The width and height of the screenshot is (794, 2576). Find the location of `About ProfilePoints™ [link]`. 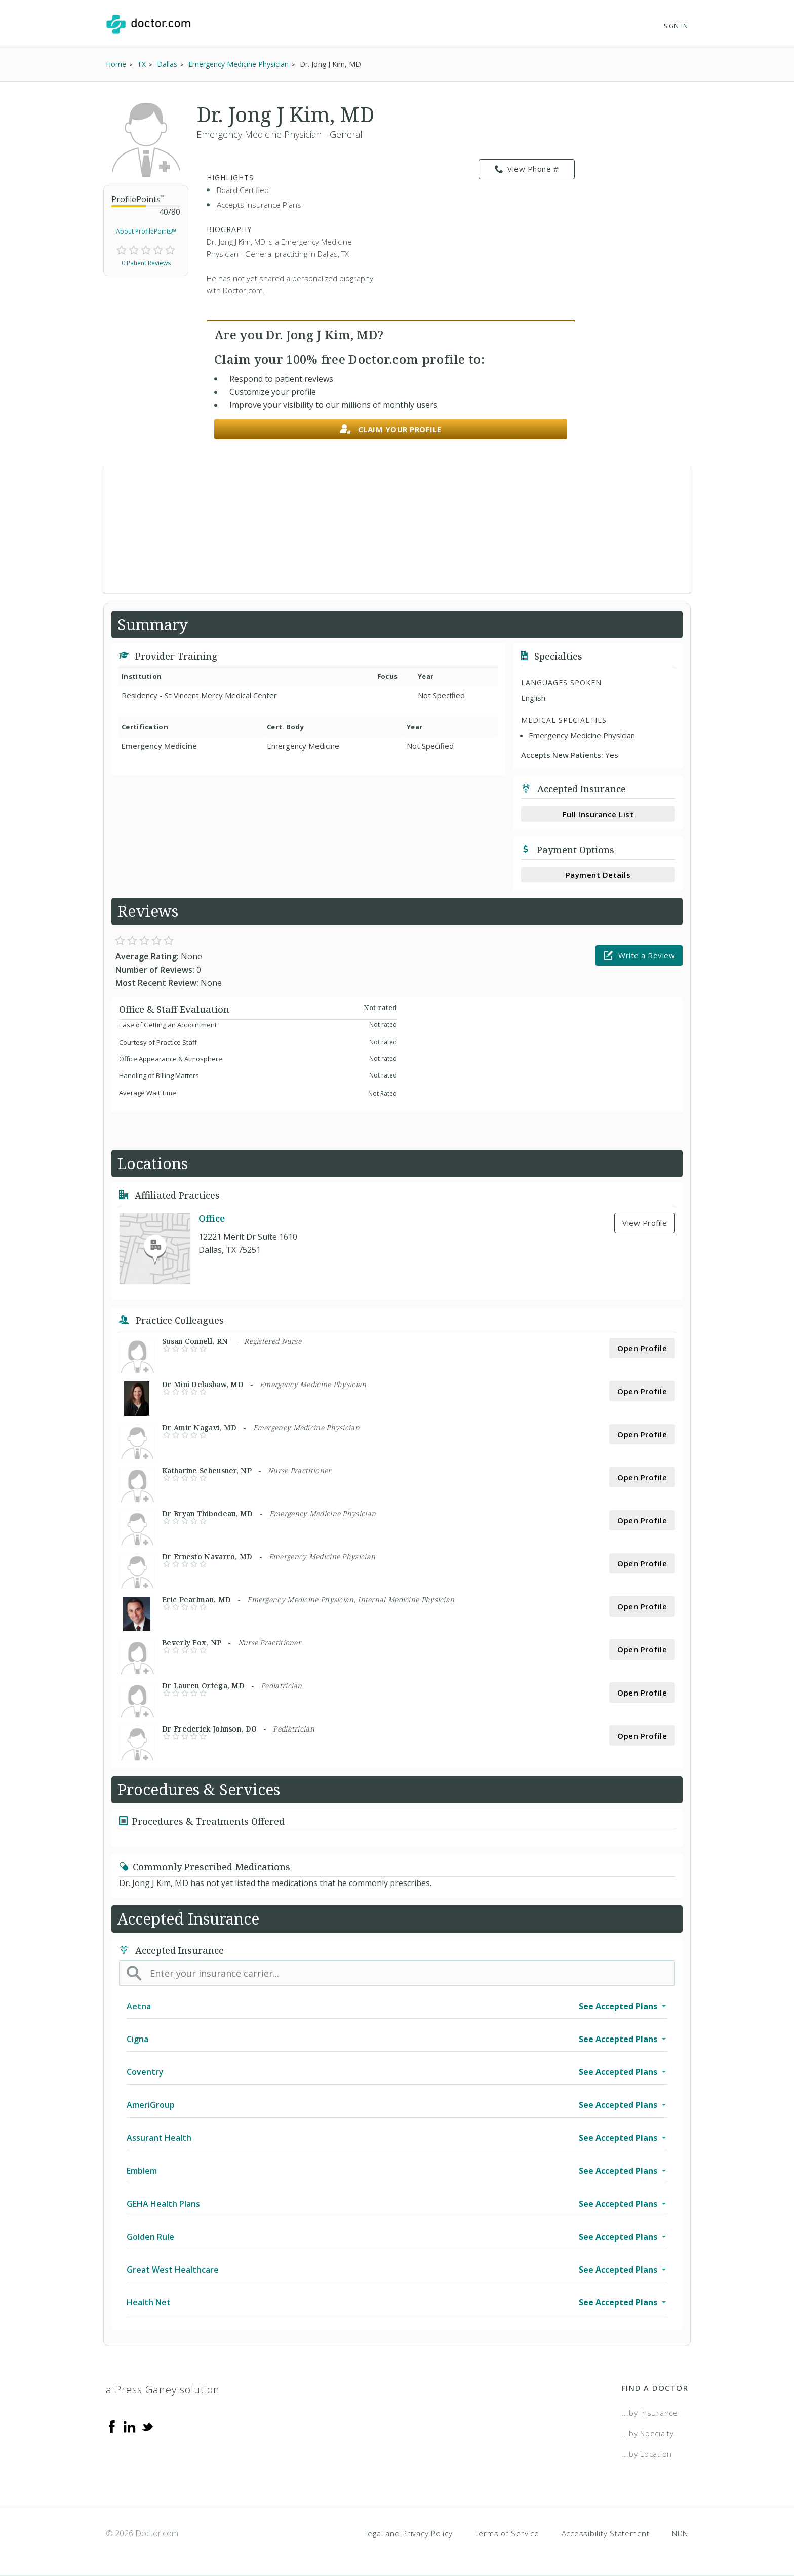

About ProfilePoints™ [link] is located at coordinates (146, 231).